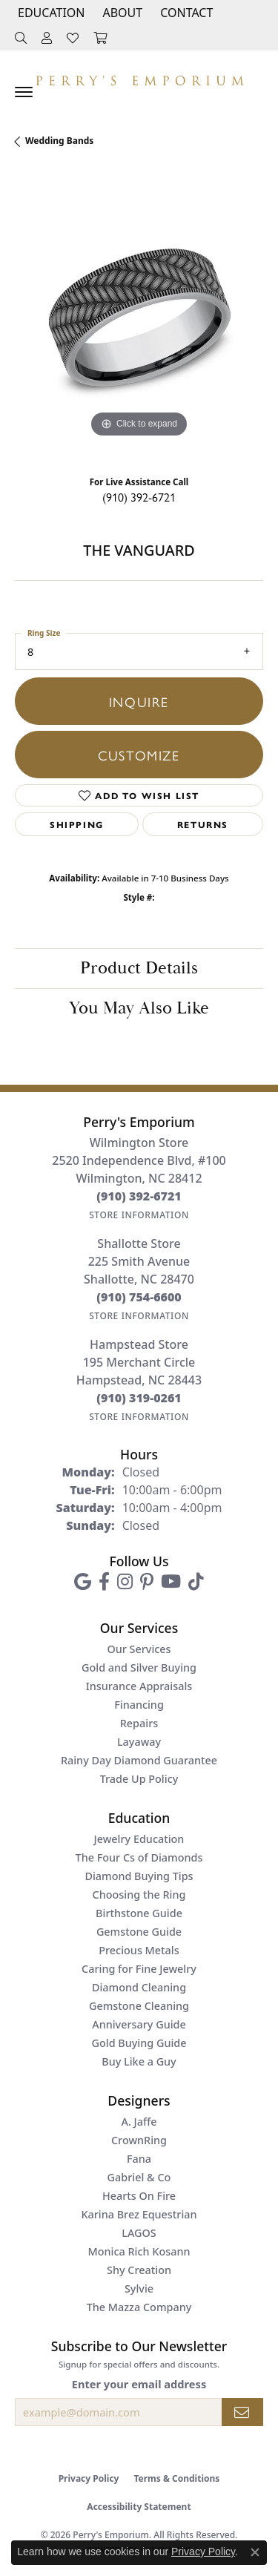 Image resolution: width=278 pixels, height=2576 pixels. I want to click on Accessibility Statement, so click(139, 2506).